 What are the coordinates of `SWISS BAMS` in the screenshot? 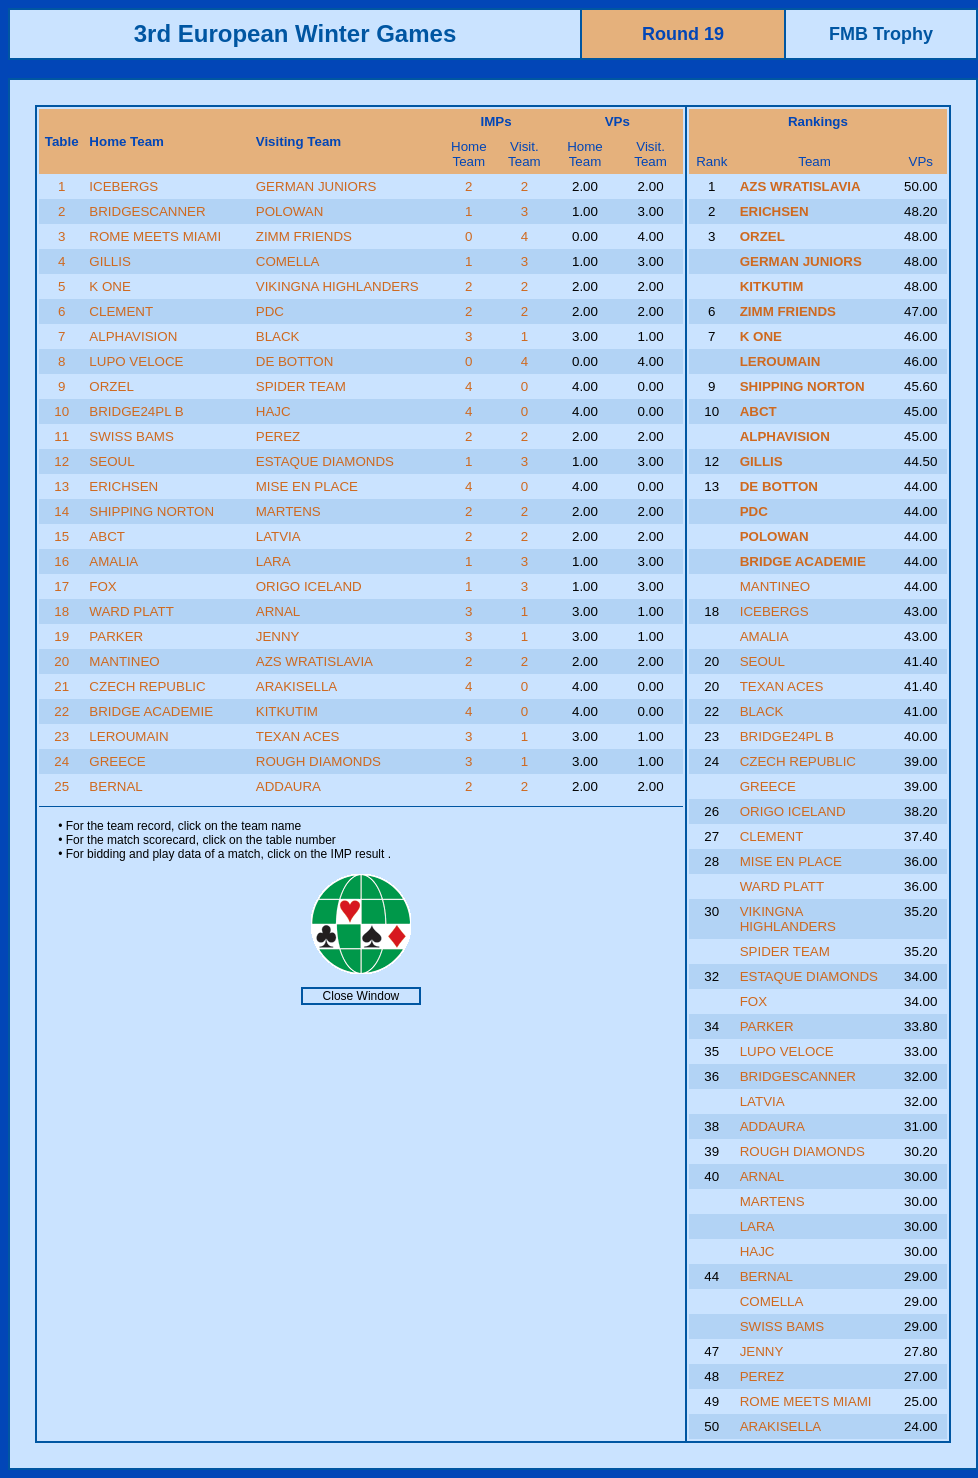 It's located at (131, 436).